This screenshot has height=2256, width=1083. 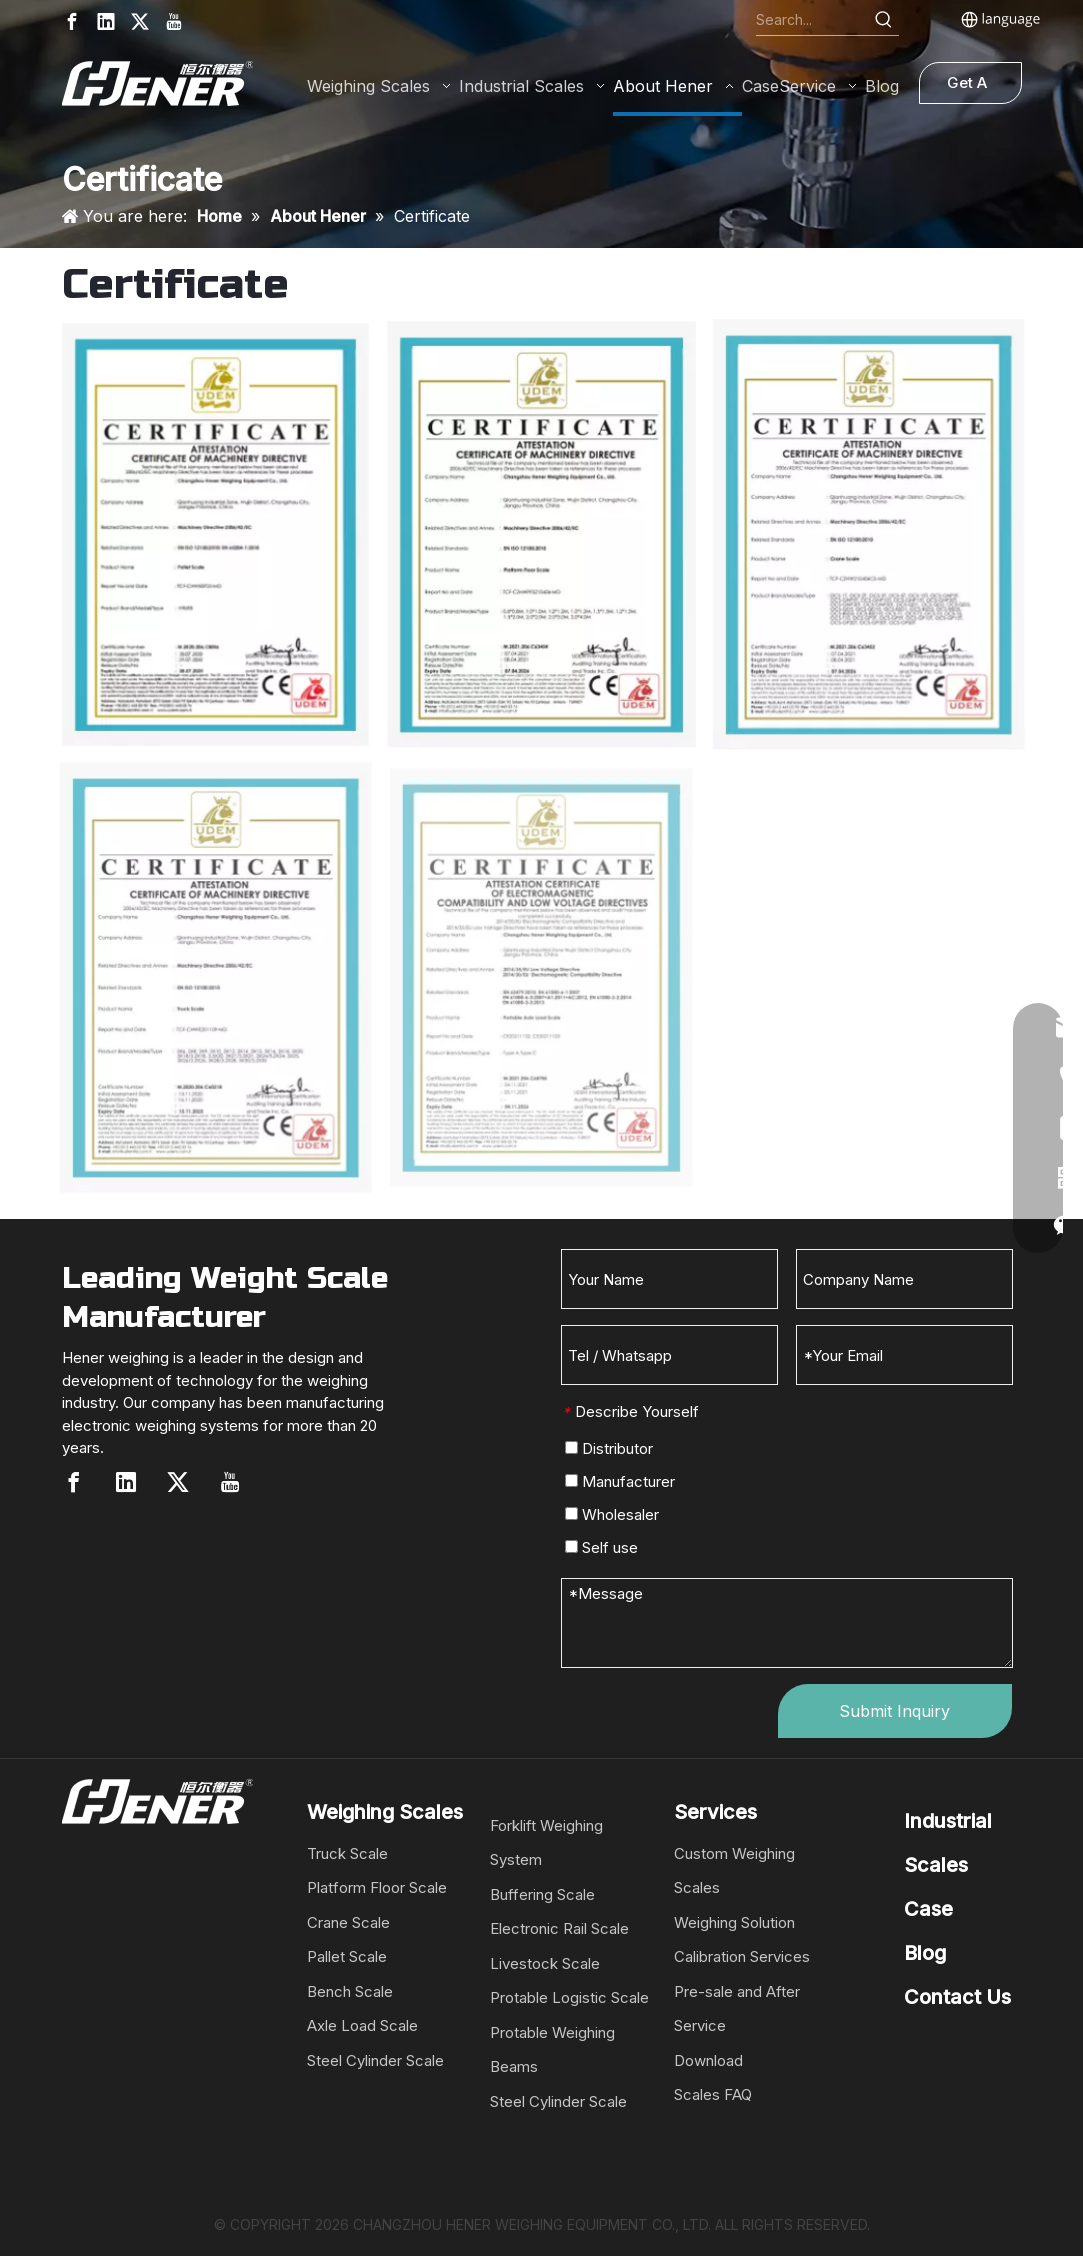 What do you see at coordinates (742, 1956) in the screenshot?
I see `Calibration Services` at bounding box center [742, 1956].